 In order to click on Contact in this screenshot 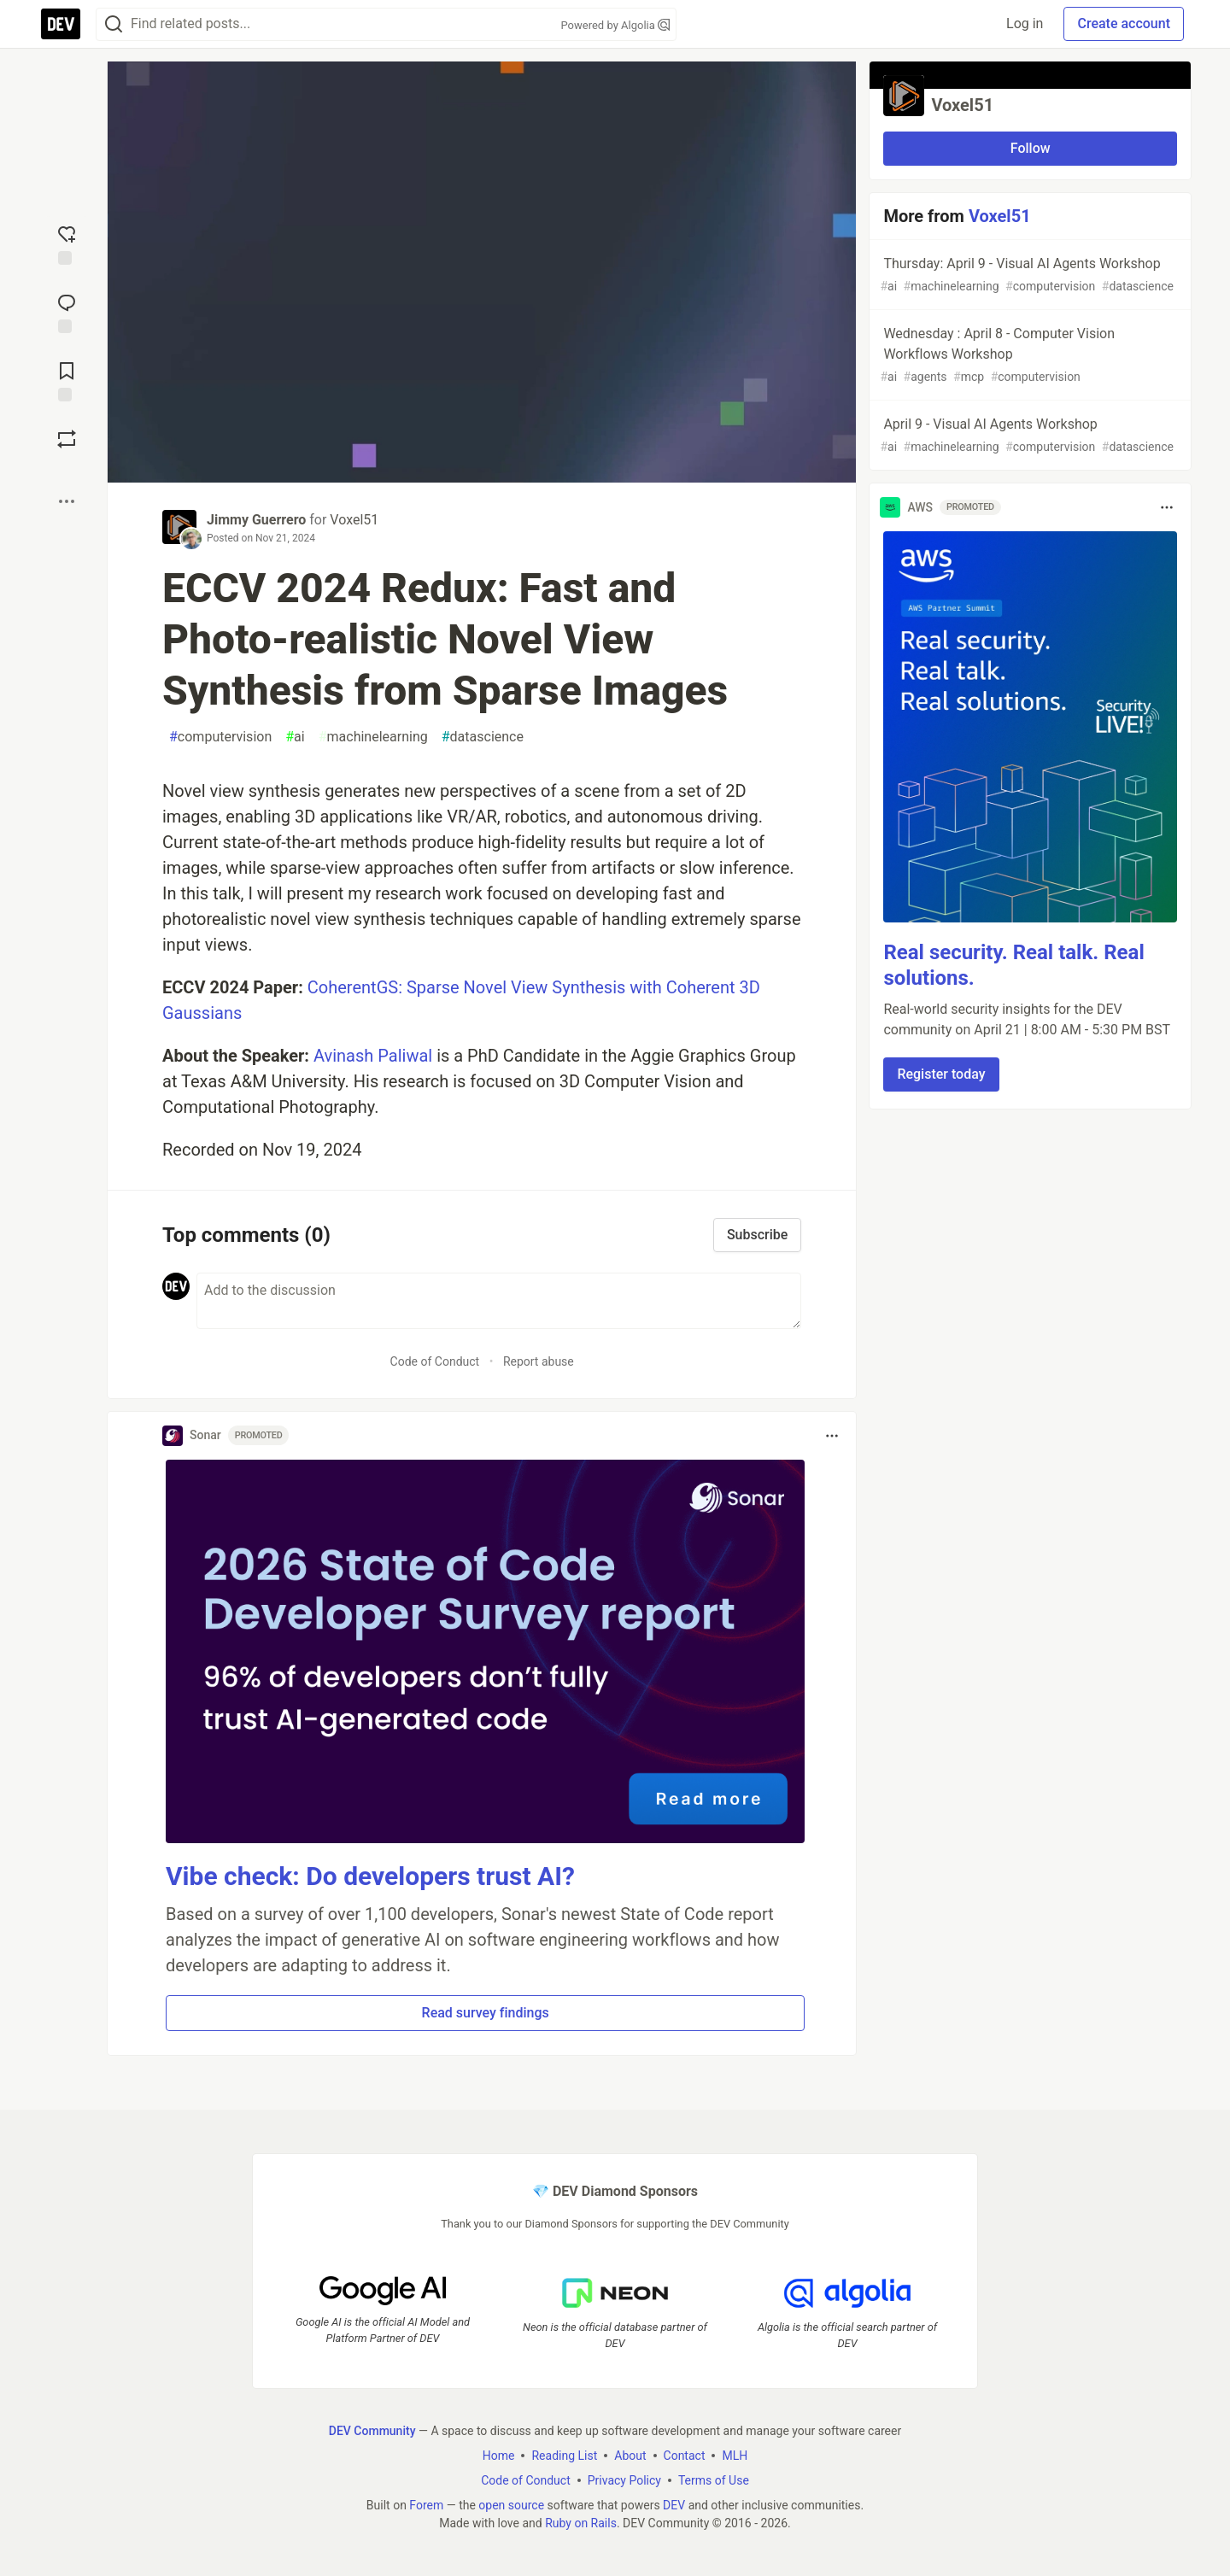, I will do `click(685, 2455)`.